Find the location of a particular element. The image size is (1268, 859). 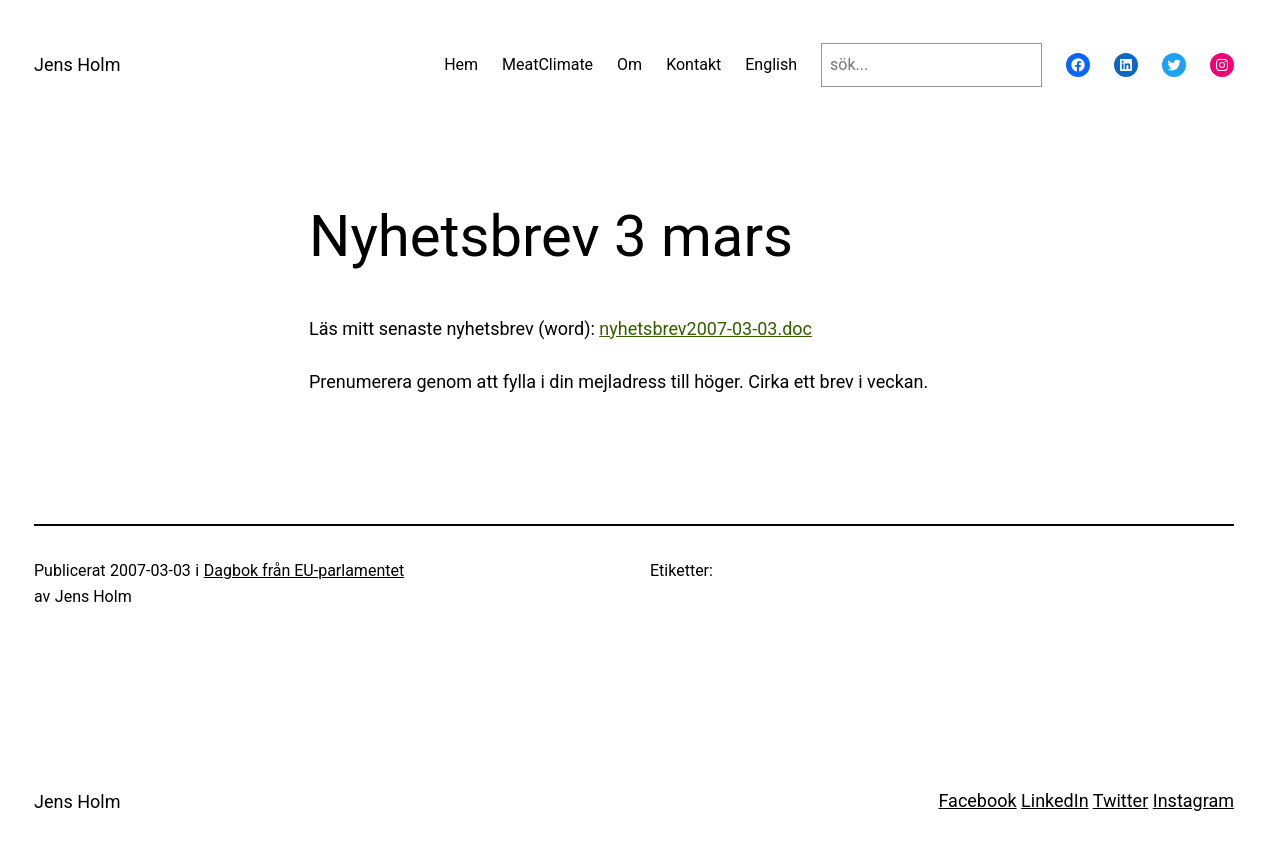

LinkedIn is located at coordinates (1055, 800).